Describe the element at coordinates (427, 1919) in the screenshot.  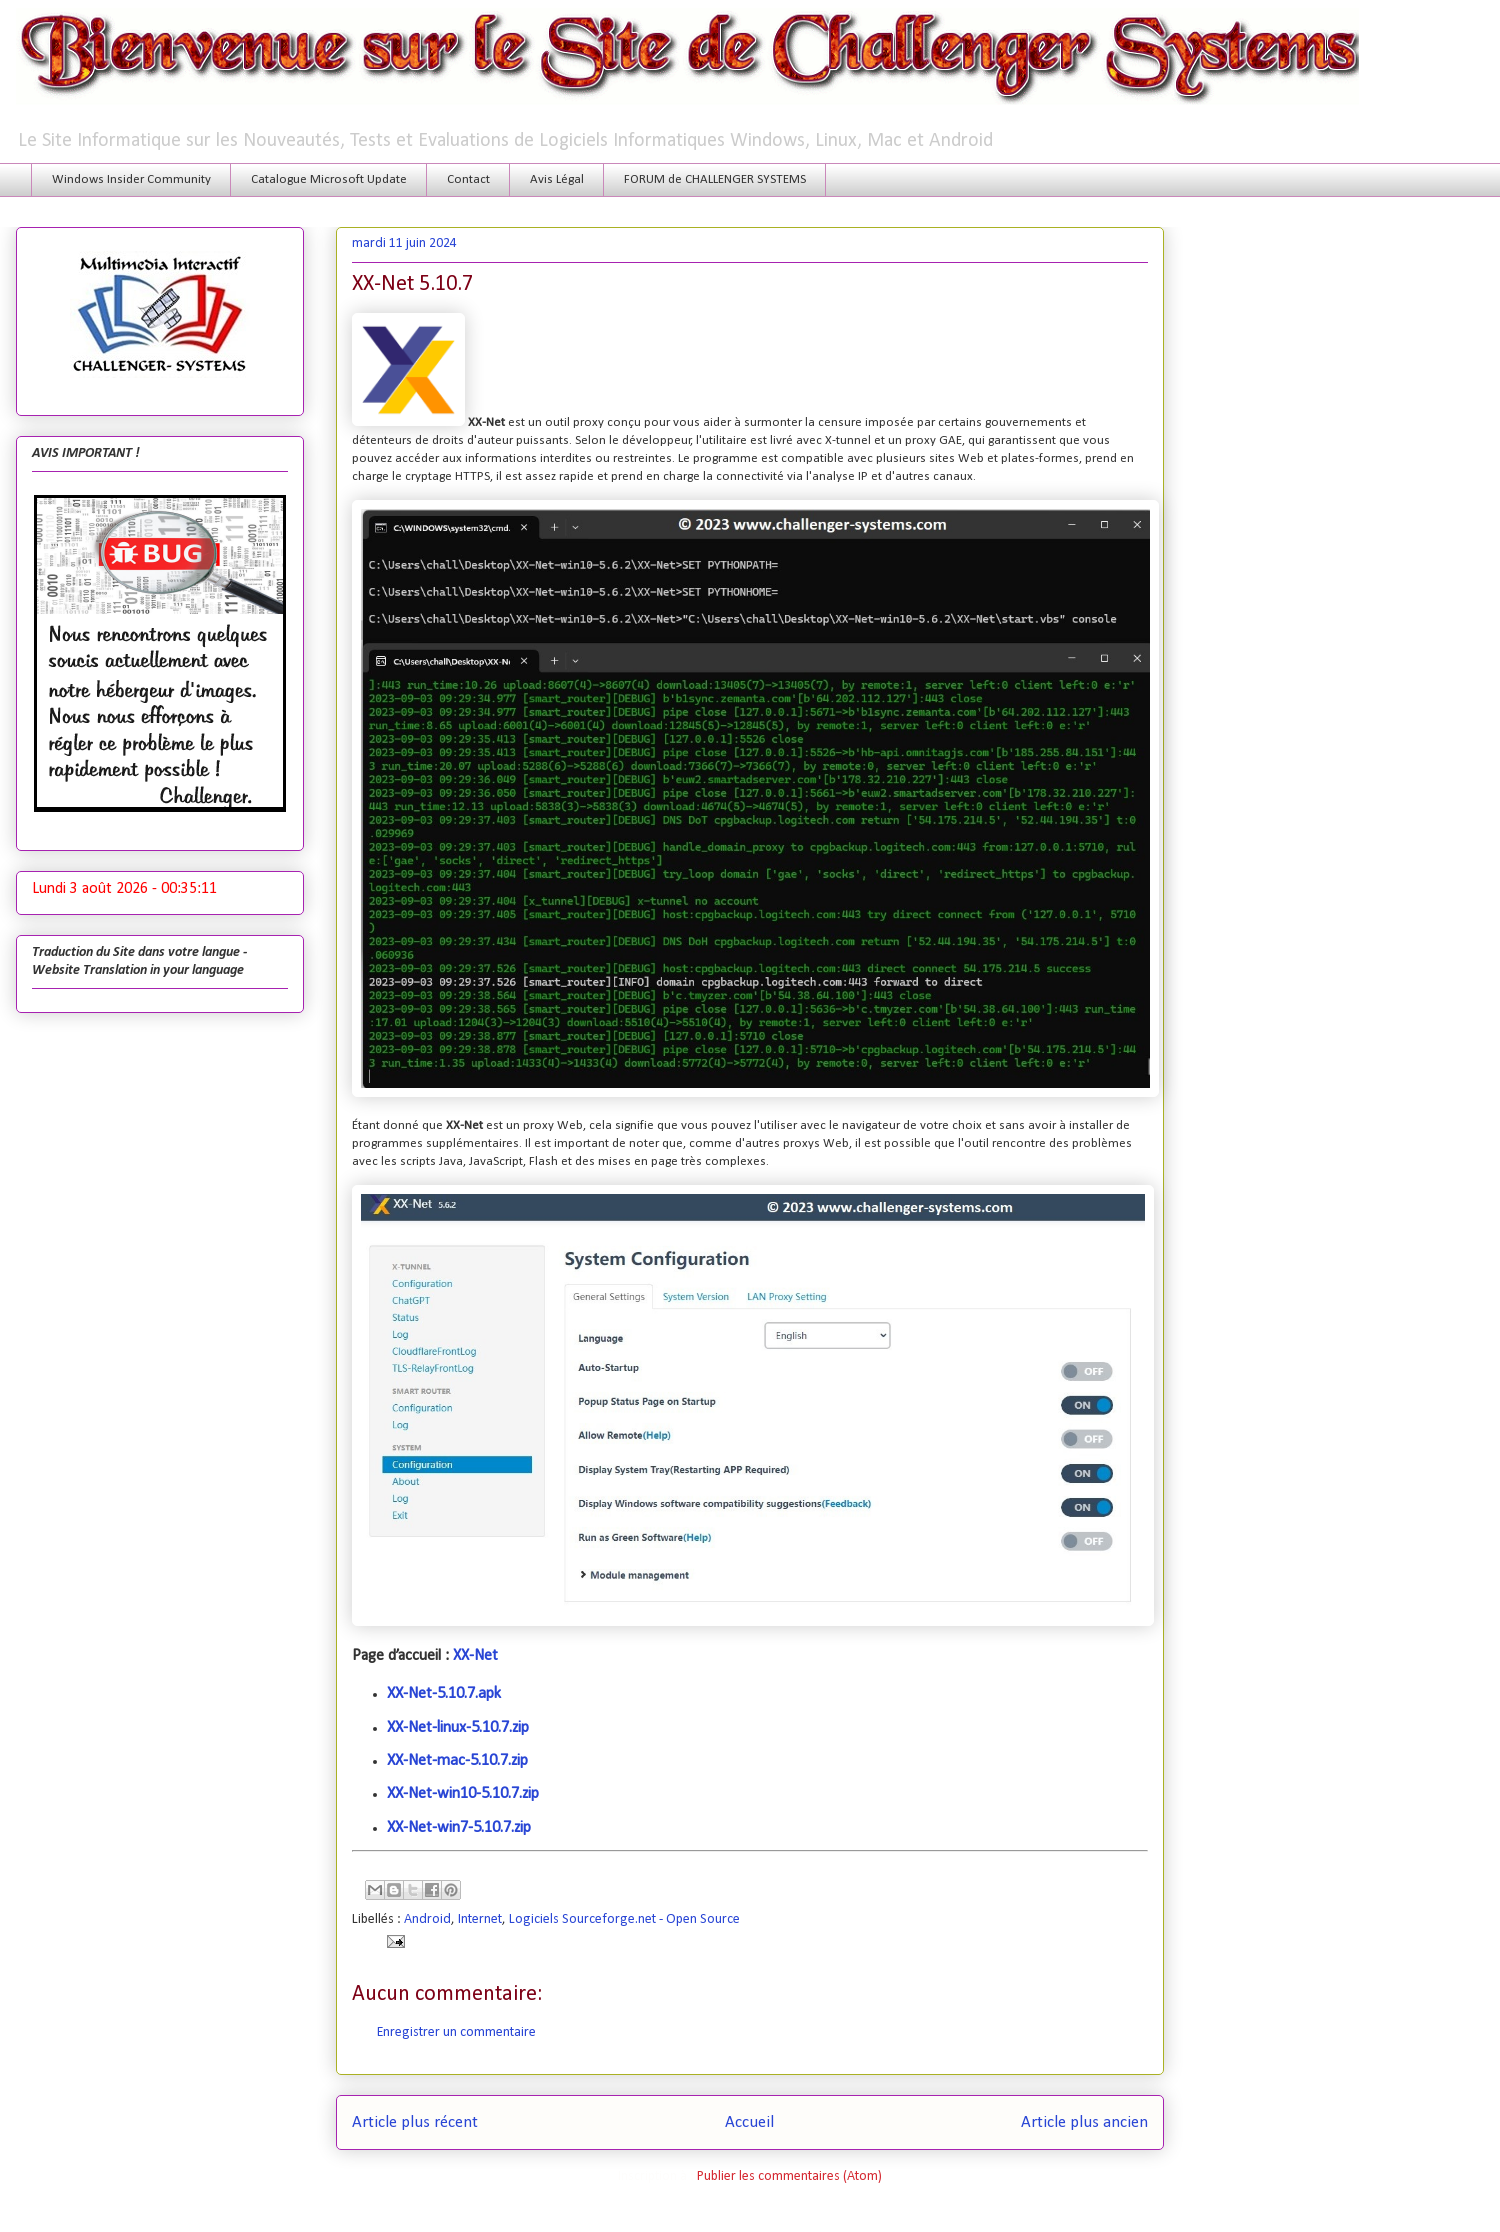
I see `Android` at that location.